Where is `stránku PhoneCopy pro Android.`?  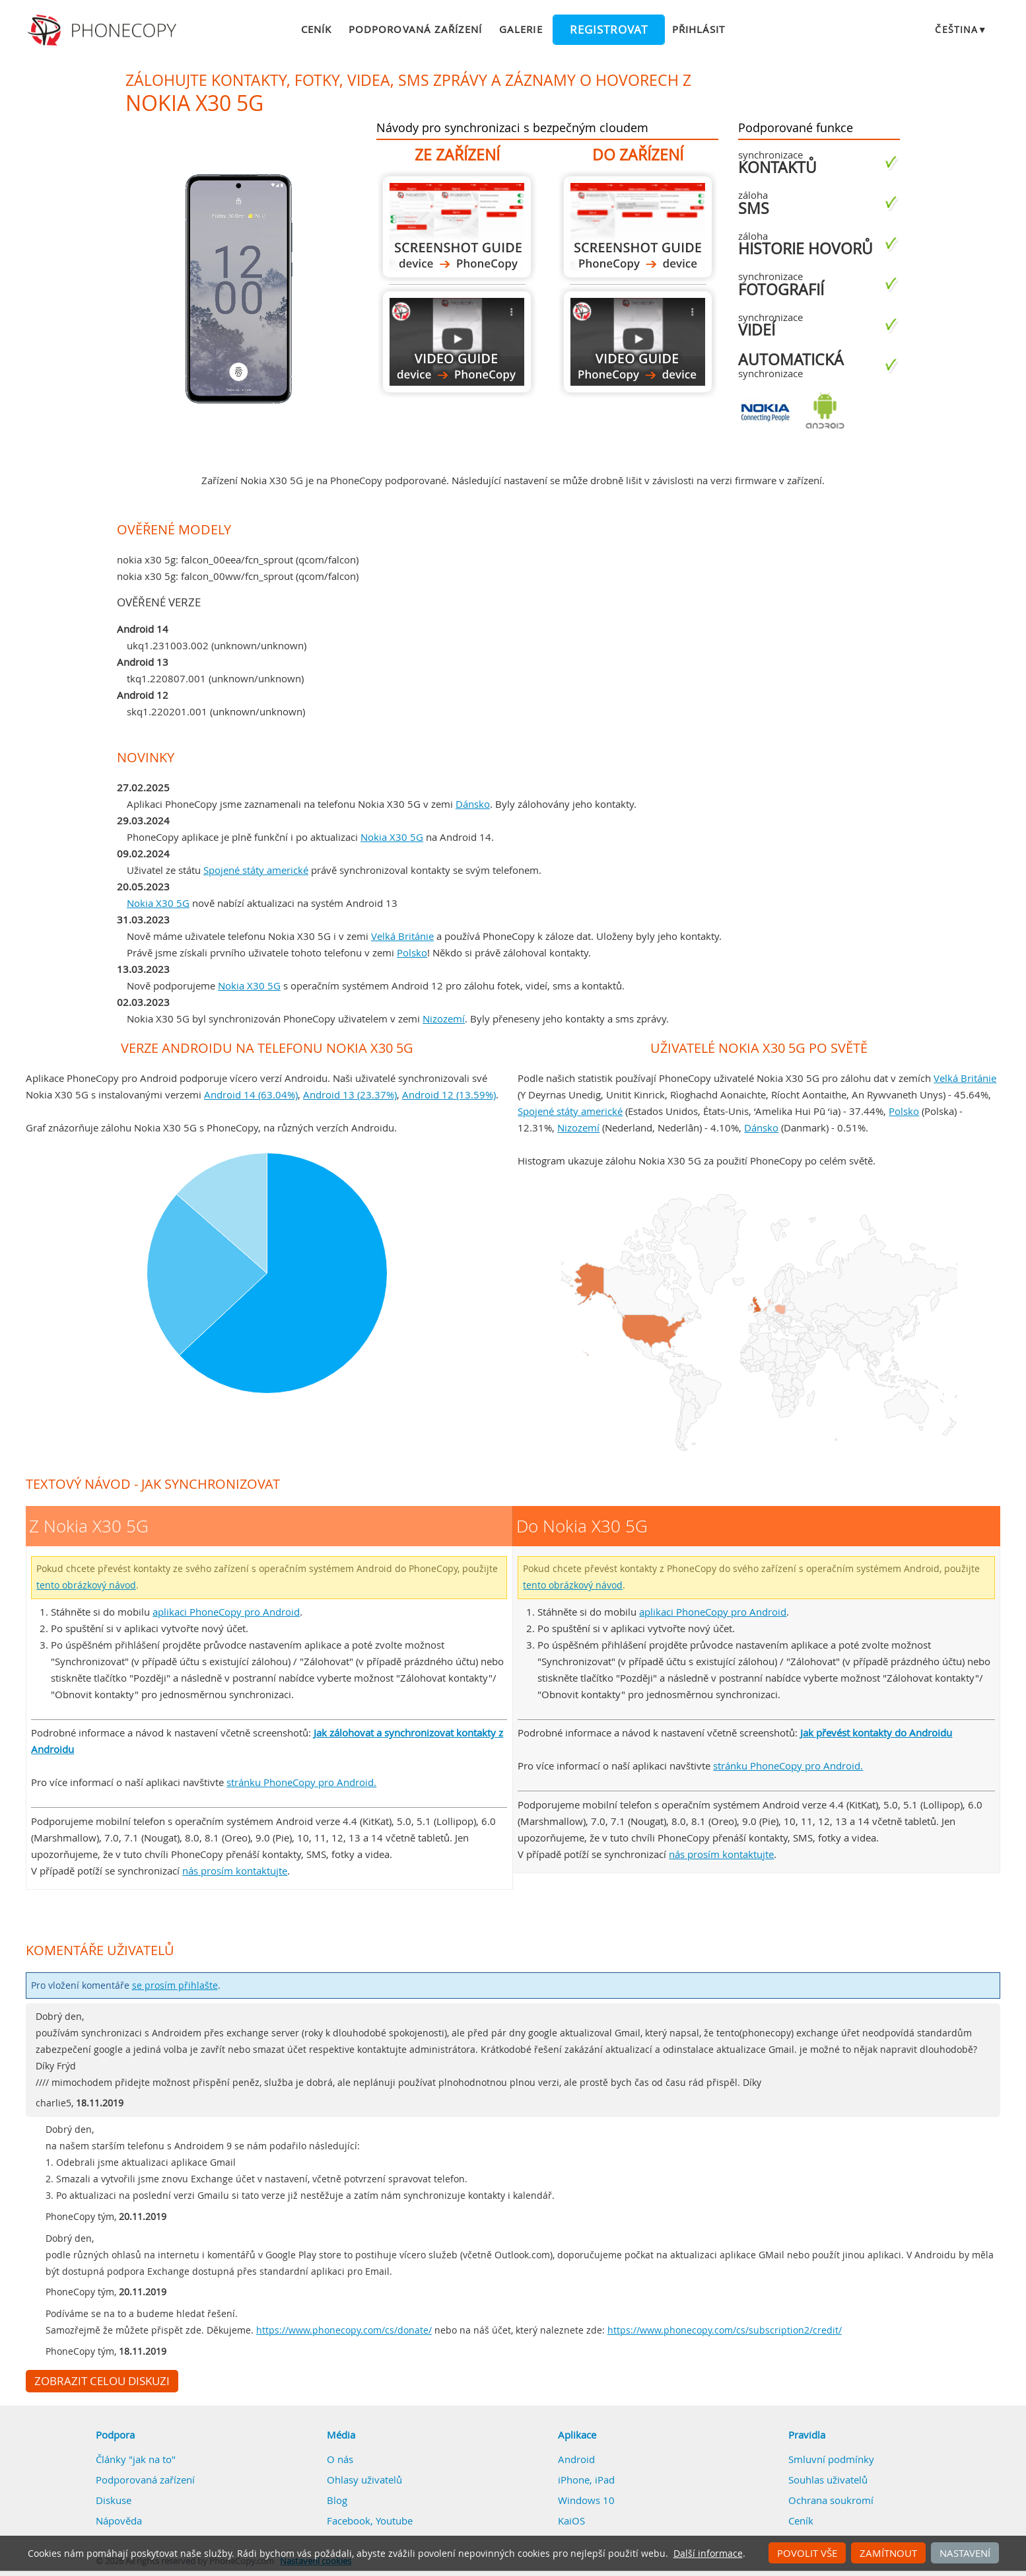
stránku PhoneCopy pro Android. is located at coordinates (301, 1782).